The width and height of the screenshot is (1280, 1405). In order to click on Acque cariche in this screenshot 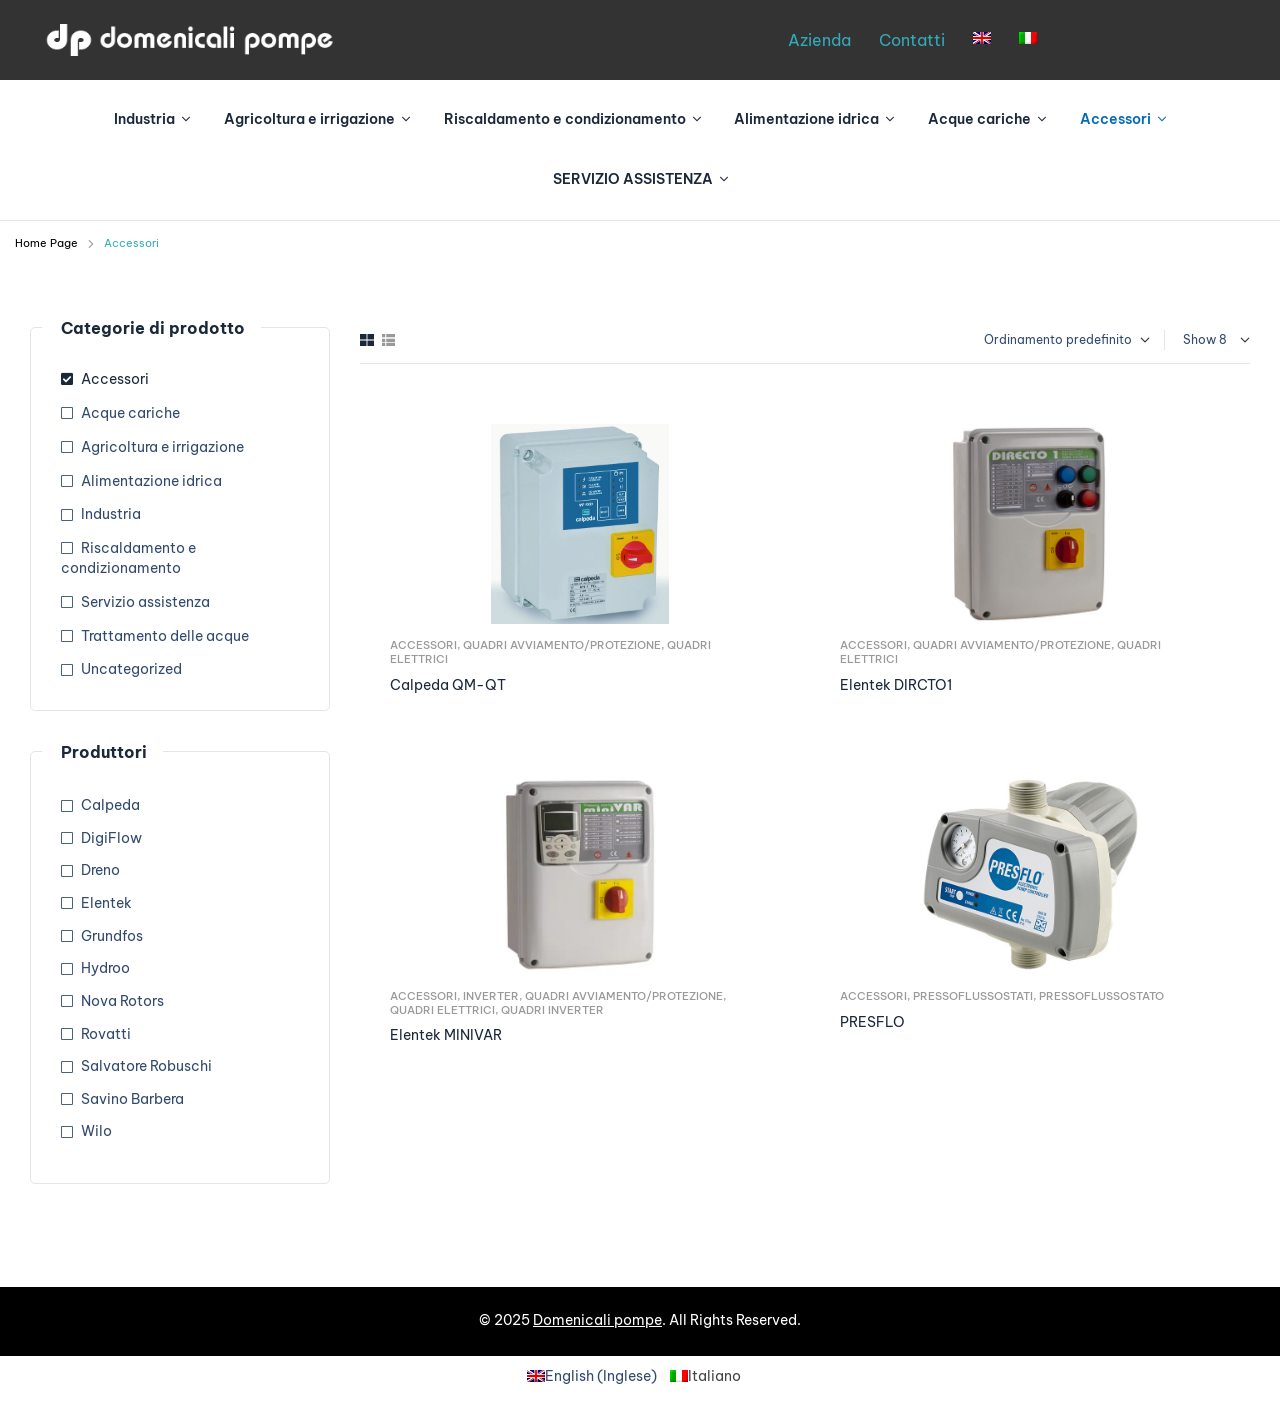, I will do `click(130, 413)`.